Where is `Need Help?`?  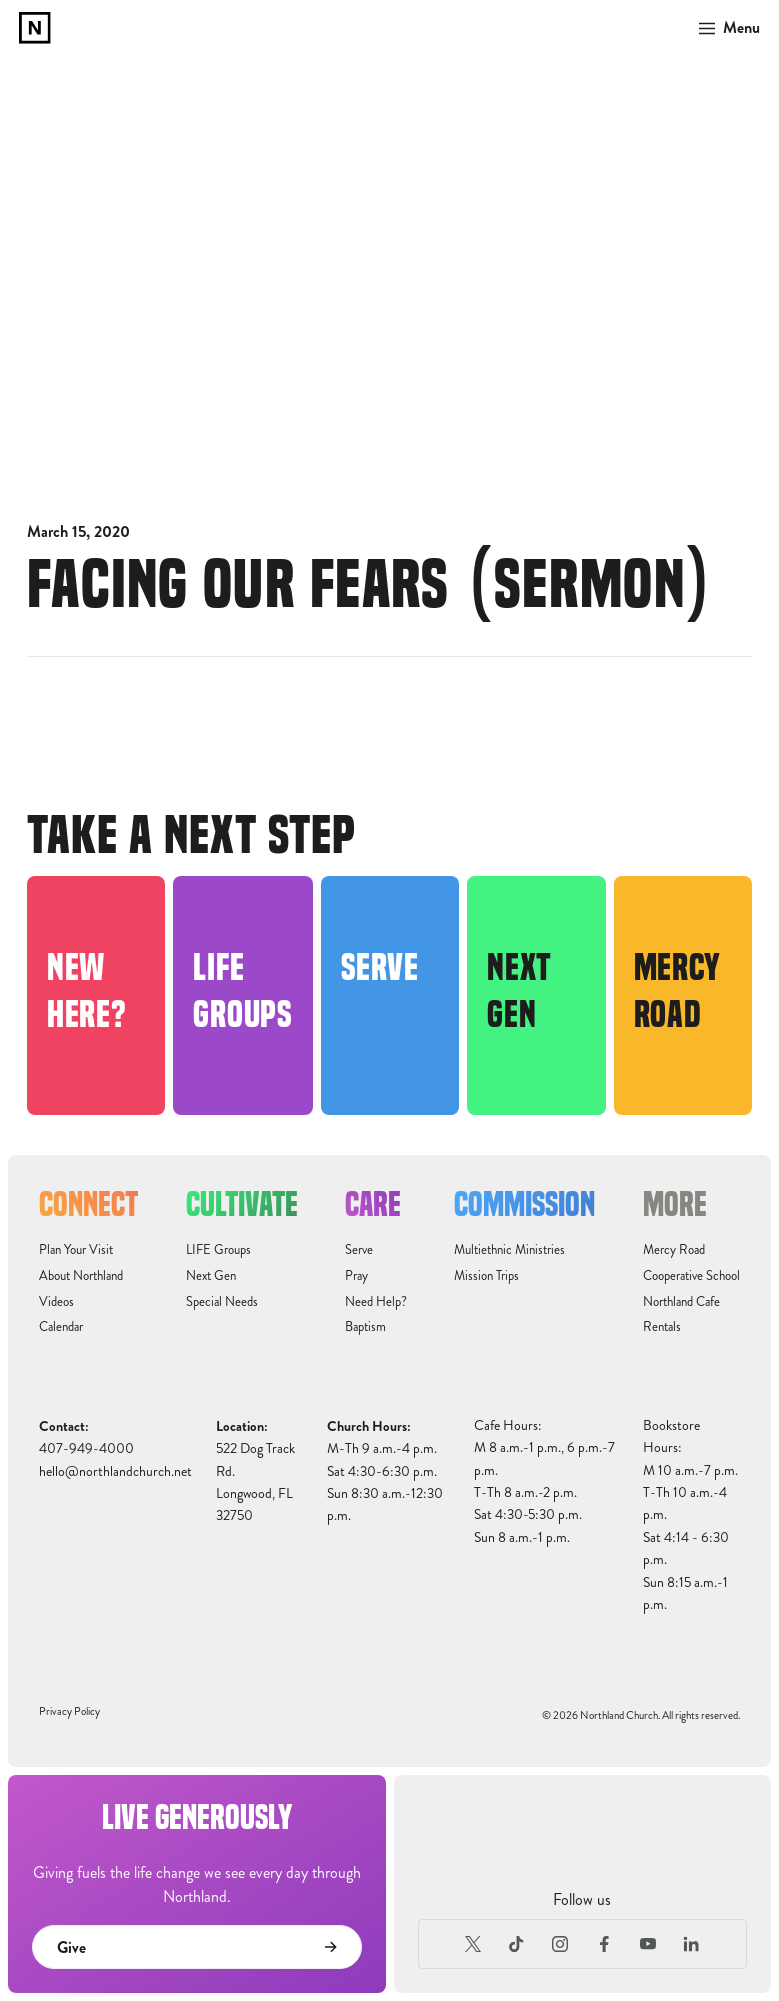
Need Help? is located at coordinates (376, 1302).